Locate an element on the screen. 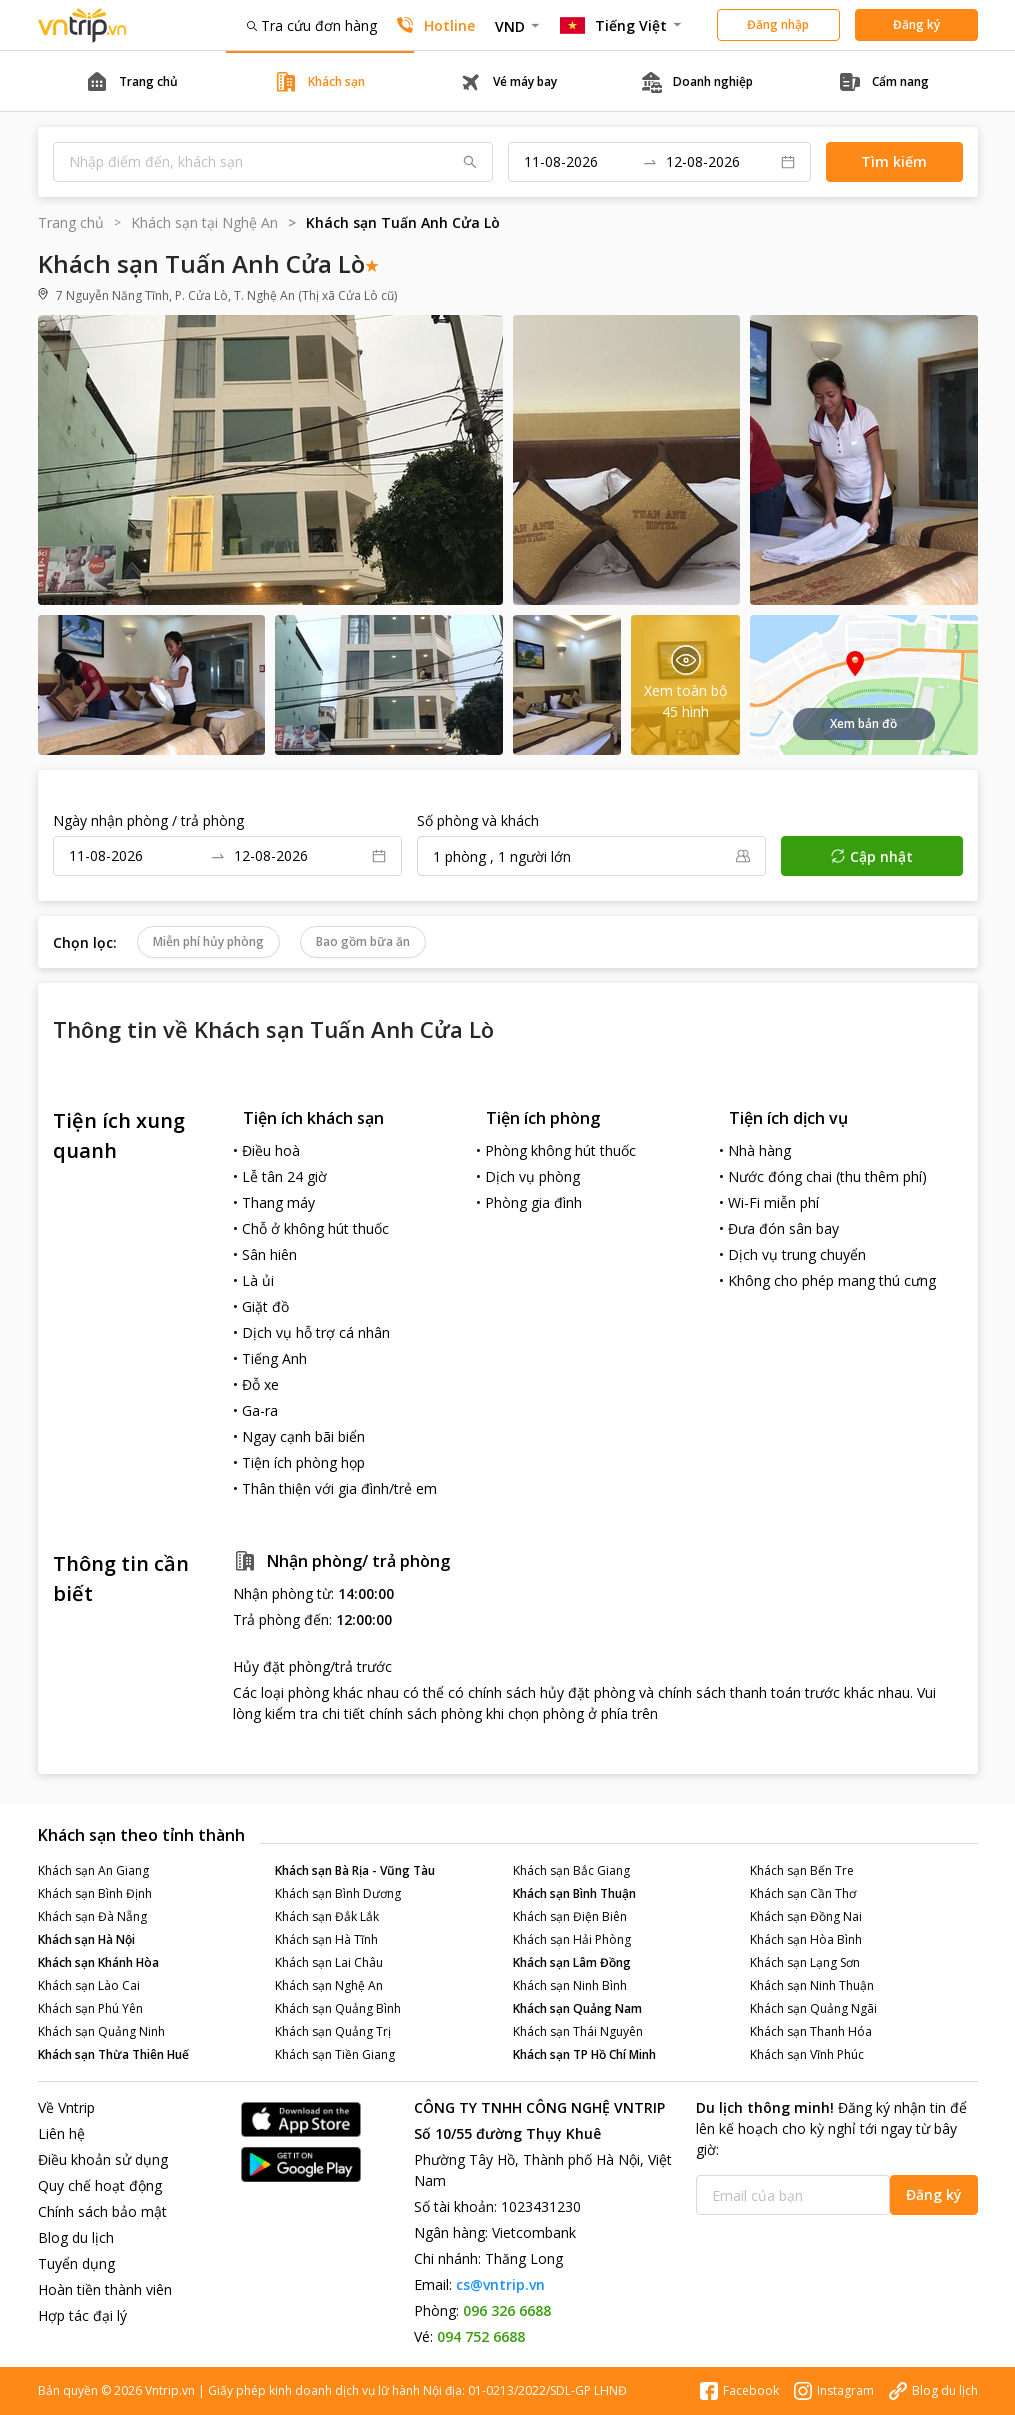 Image resolution: width=1015 pixels, height=2415 pixels. Khách sạn Cần Thơ is located at coordinates (803, 1893).